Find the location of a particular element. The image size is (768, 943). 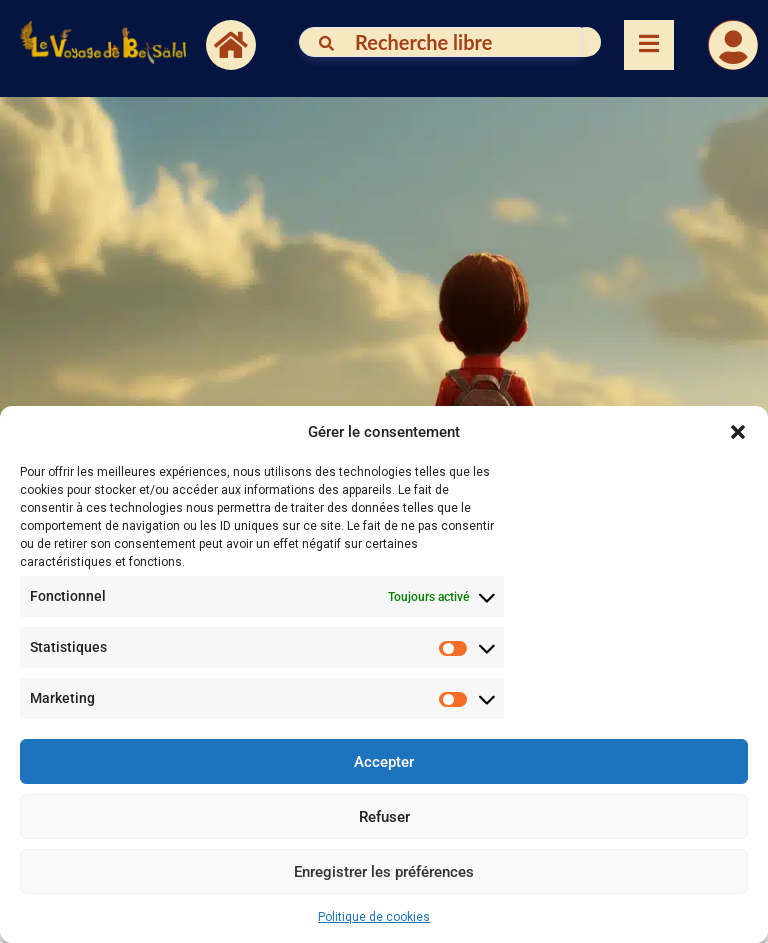

Enregistrer les préférences is located at coordinates (384, 872).